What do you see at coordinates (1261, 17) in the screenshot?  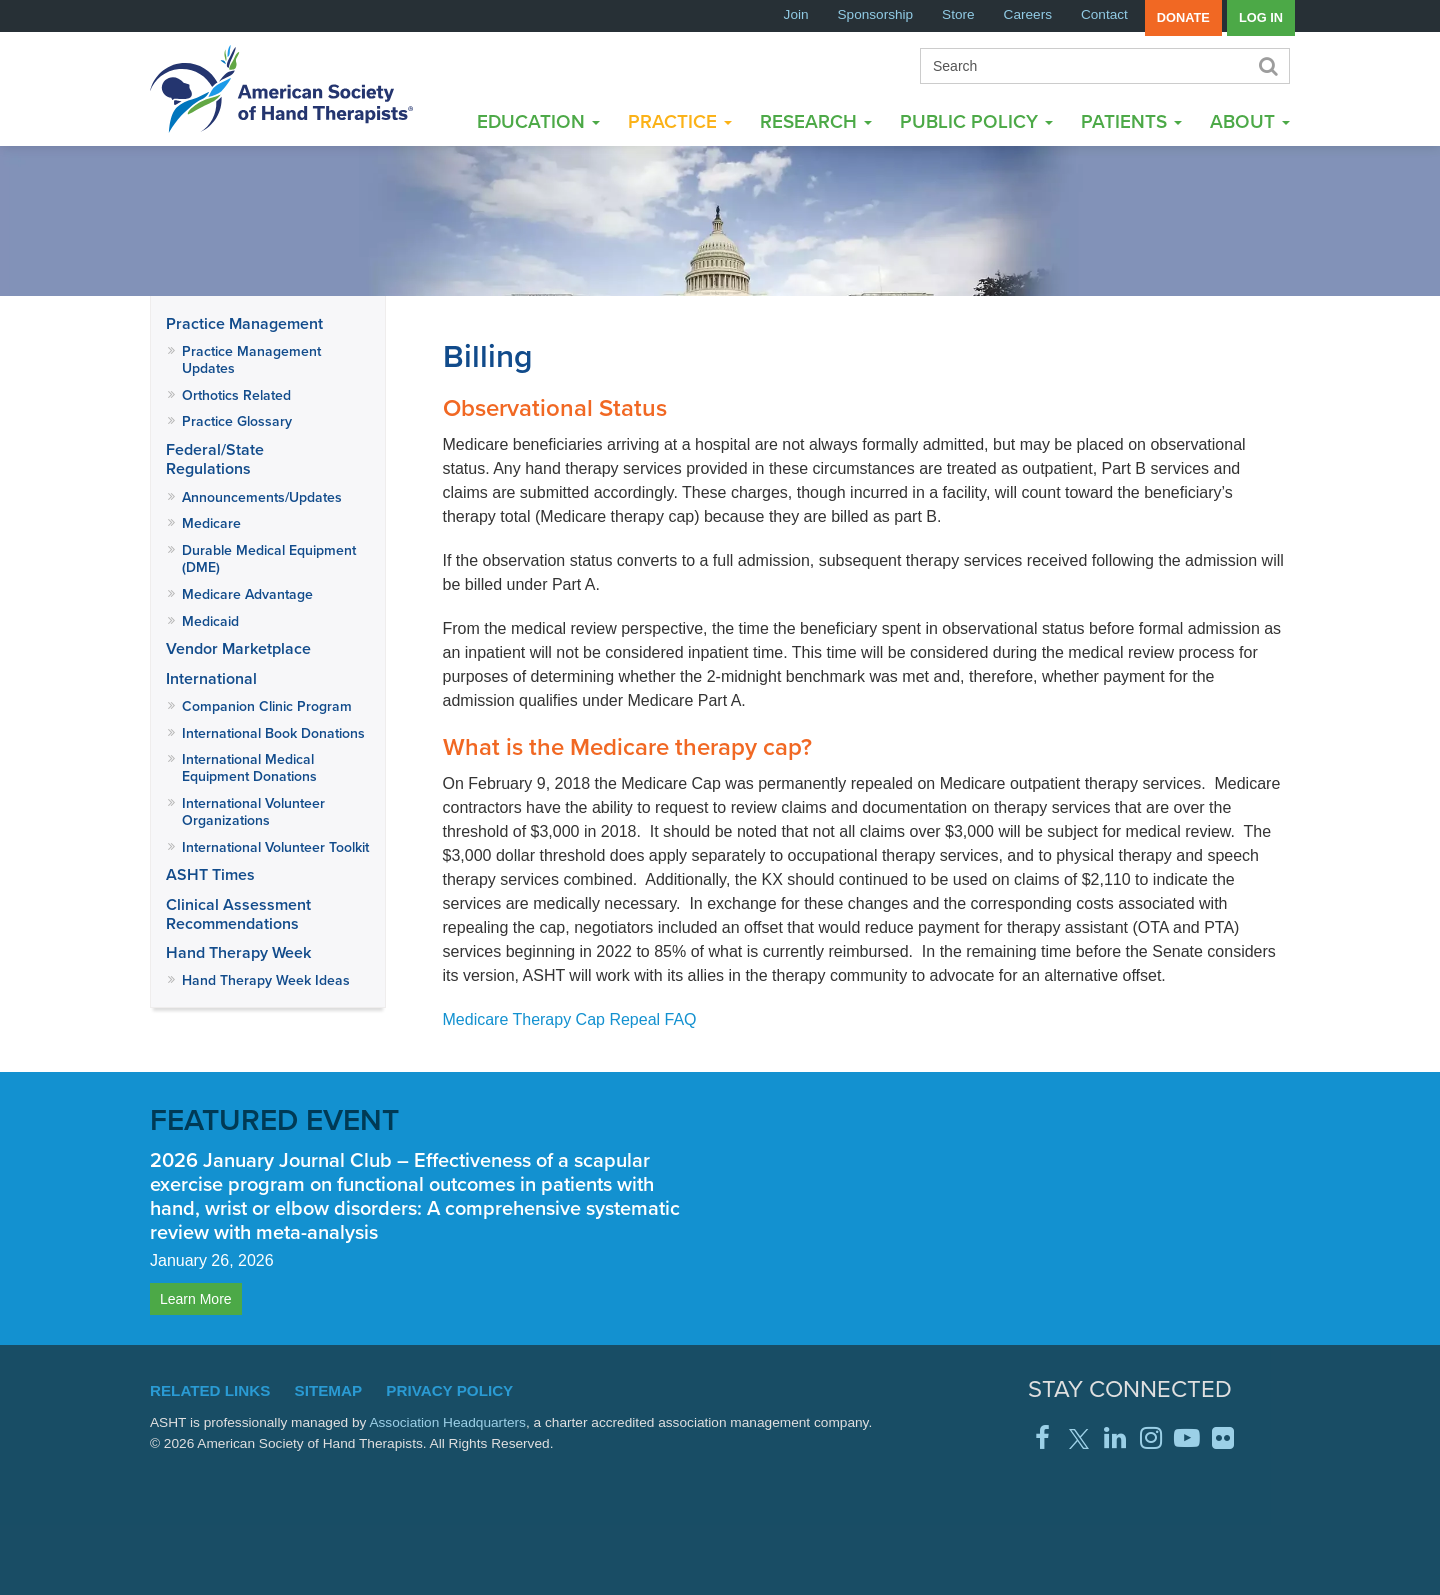 I see `Log in` at bounding box center [1261, 17].